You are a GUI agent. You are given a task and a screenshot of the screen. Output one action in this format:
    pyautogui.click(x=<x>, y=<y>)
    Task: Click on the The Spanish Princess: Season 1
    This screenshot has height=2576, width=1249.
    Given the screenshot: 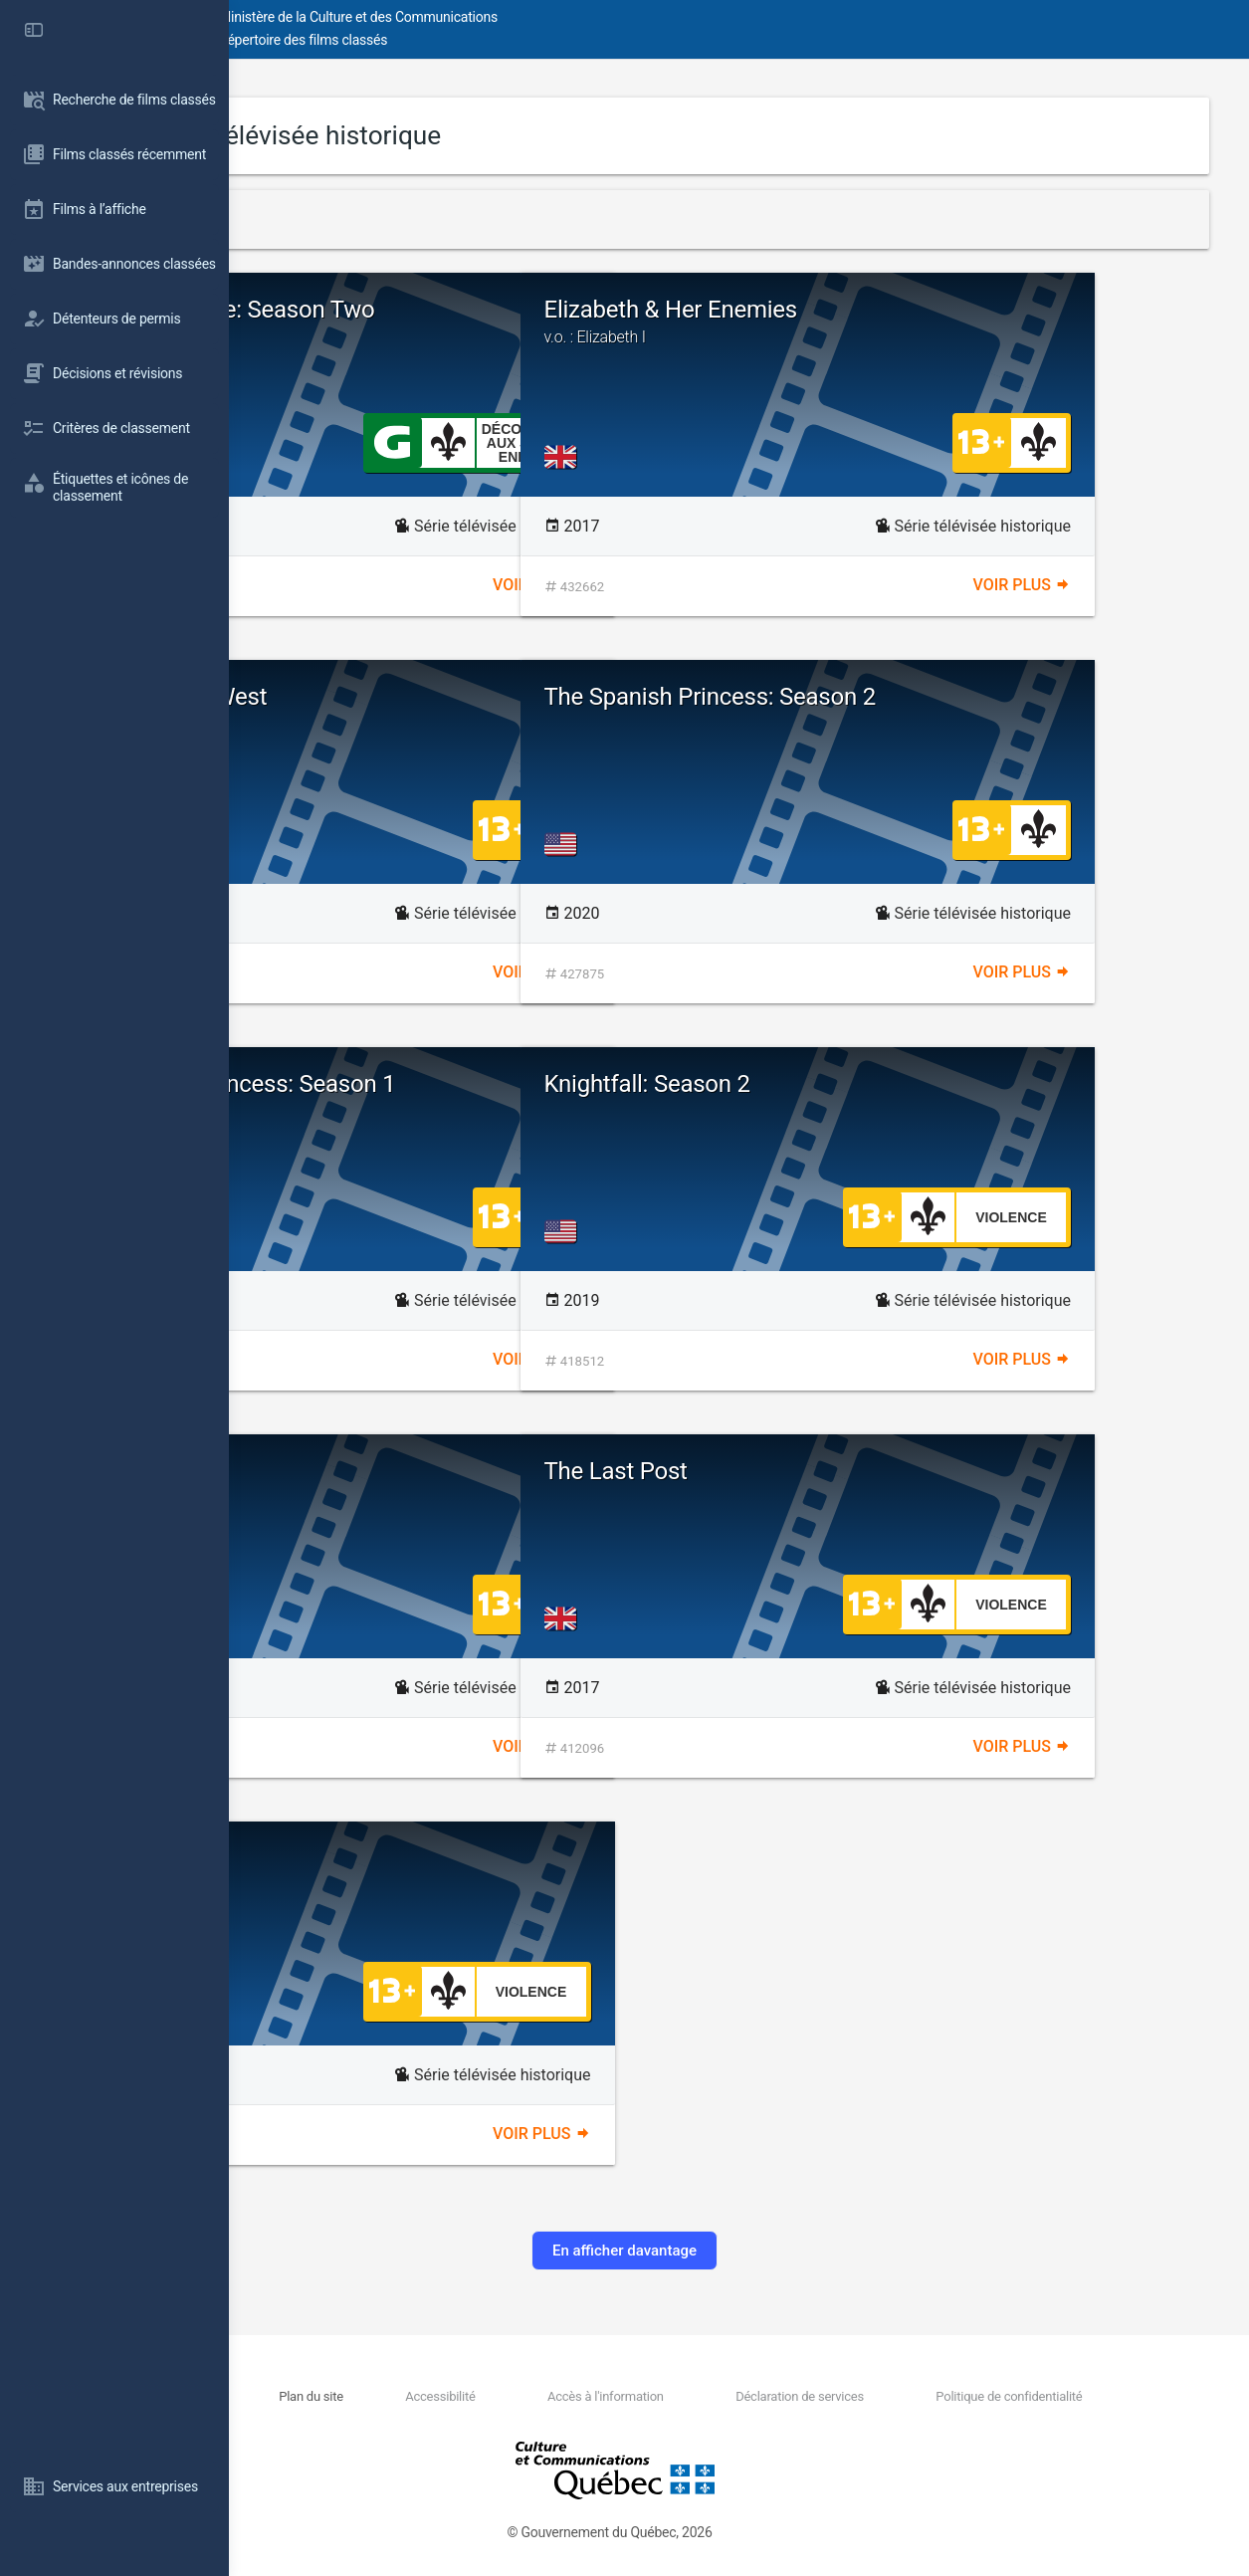 What is the action you would take?
    pyautogui.click(x=458, y=1084)
    